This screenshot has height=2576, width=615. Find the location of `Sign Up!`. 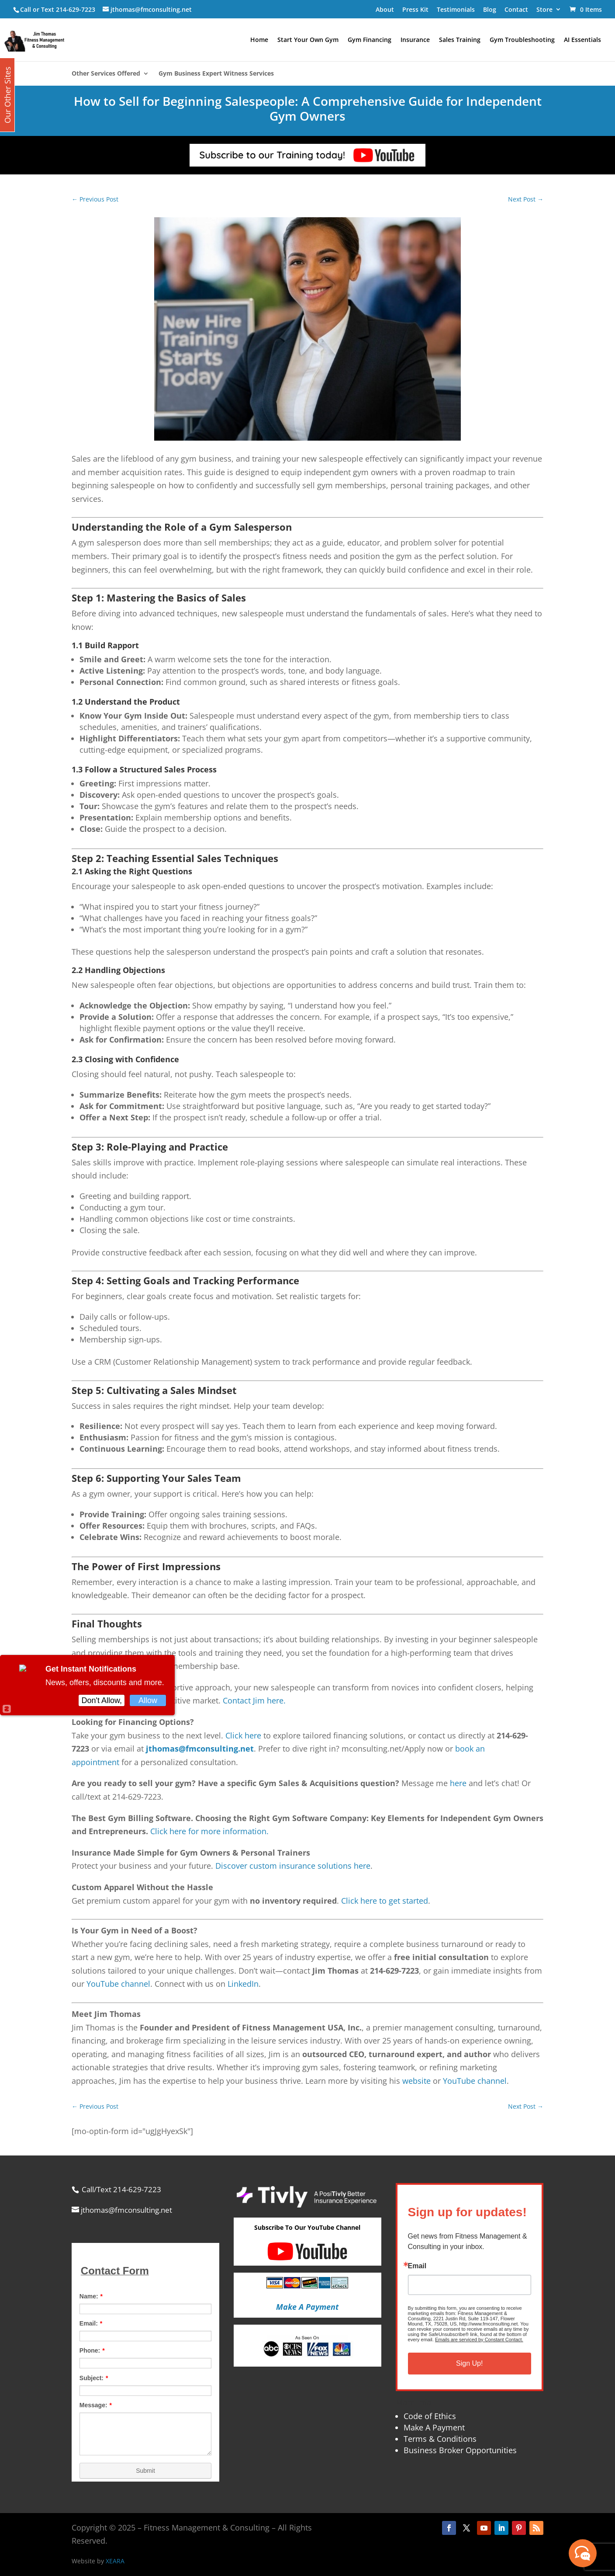

Sign Up! is located at coordinates (469, 2363).